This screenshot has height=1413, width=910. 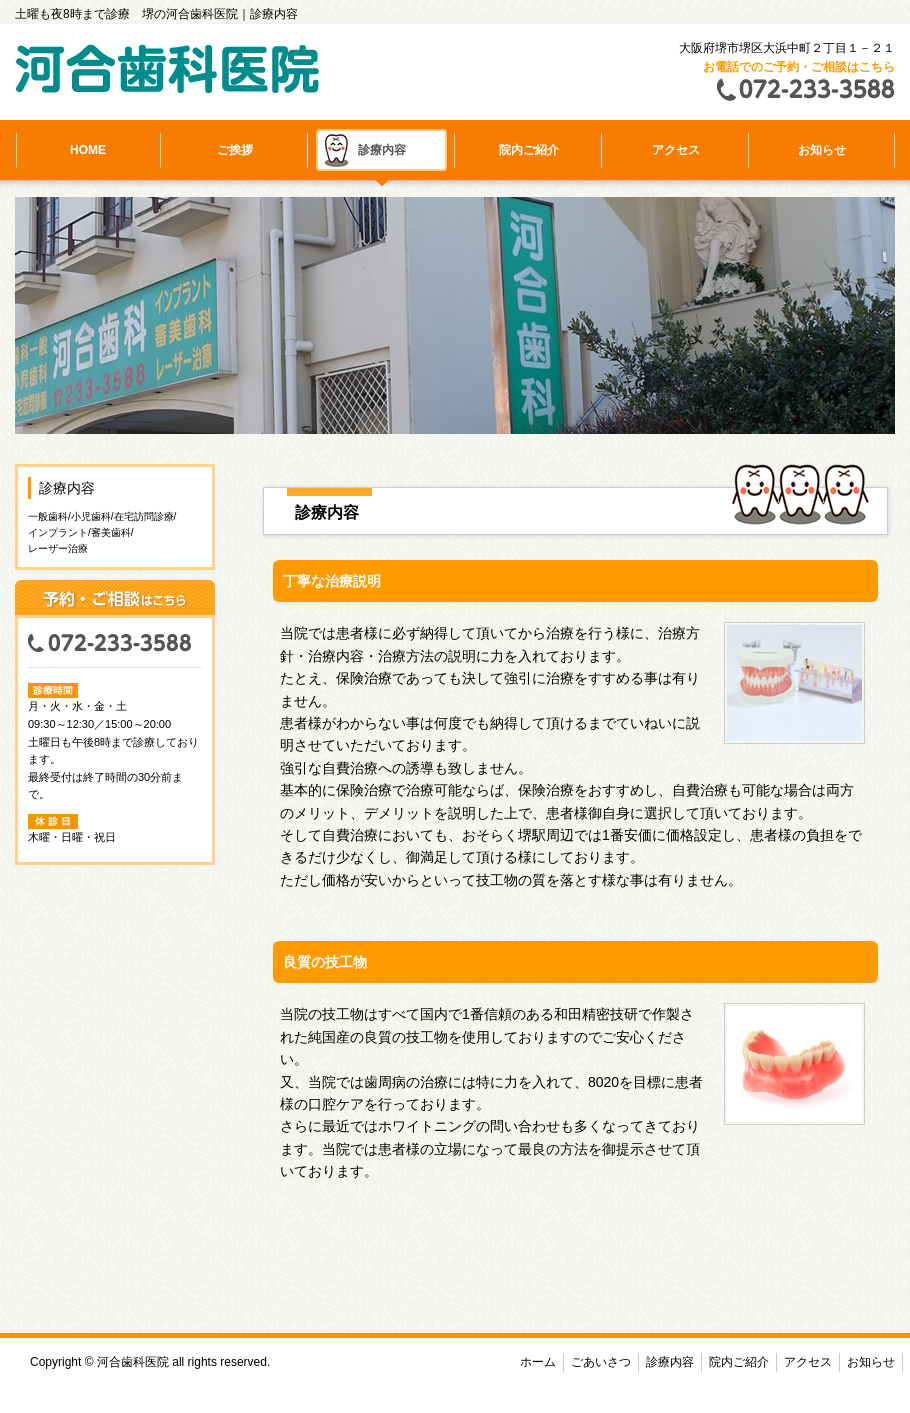 What do you see at coordinates (676, 150) in the screenshot?
I see `アクセス` at bounding box center [676, 150].